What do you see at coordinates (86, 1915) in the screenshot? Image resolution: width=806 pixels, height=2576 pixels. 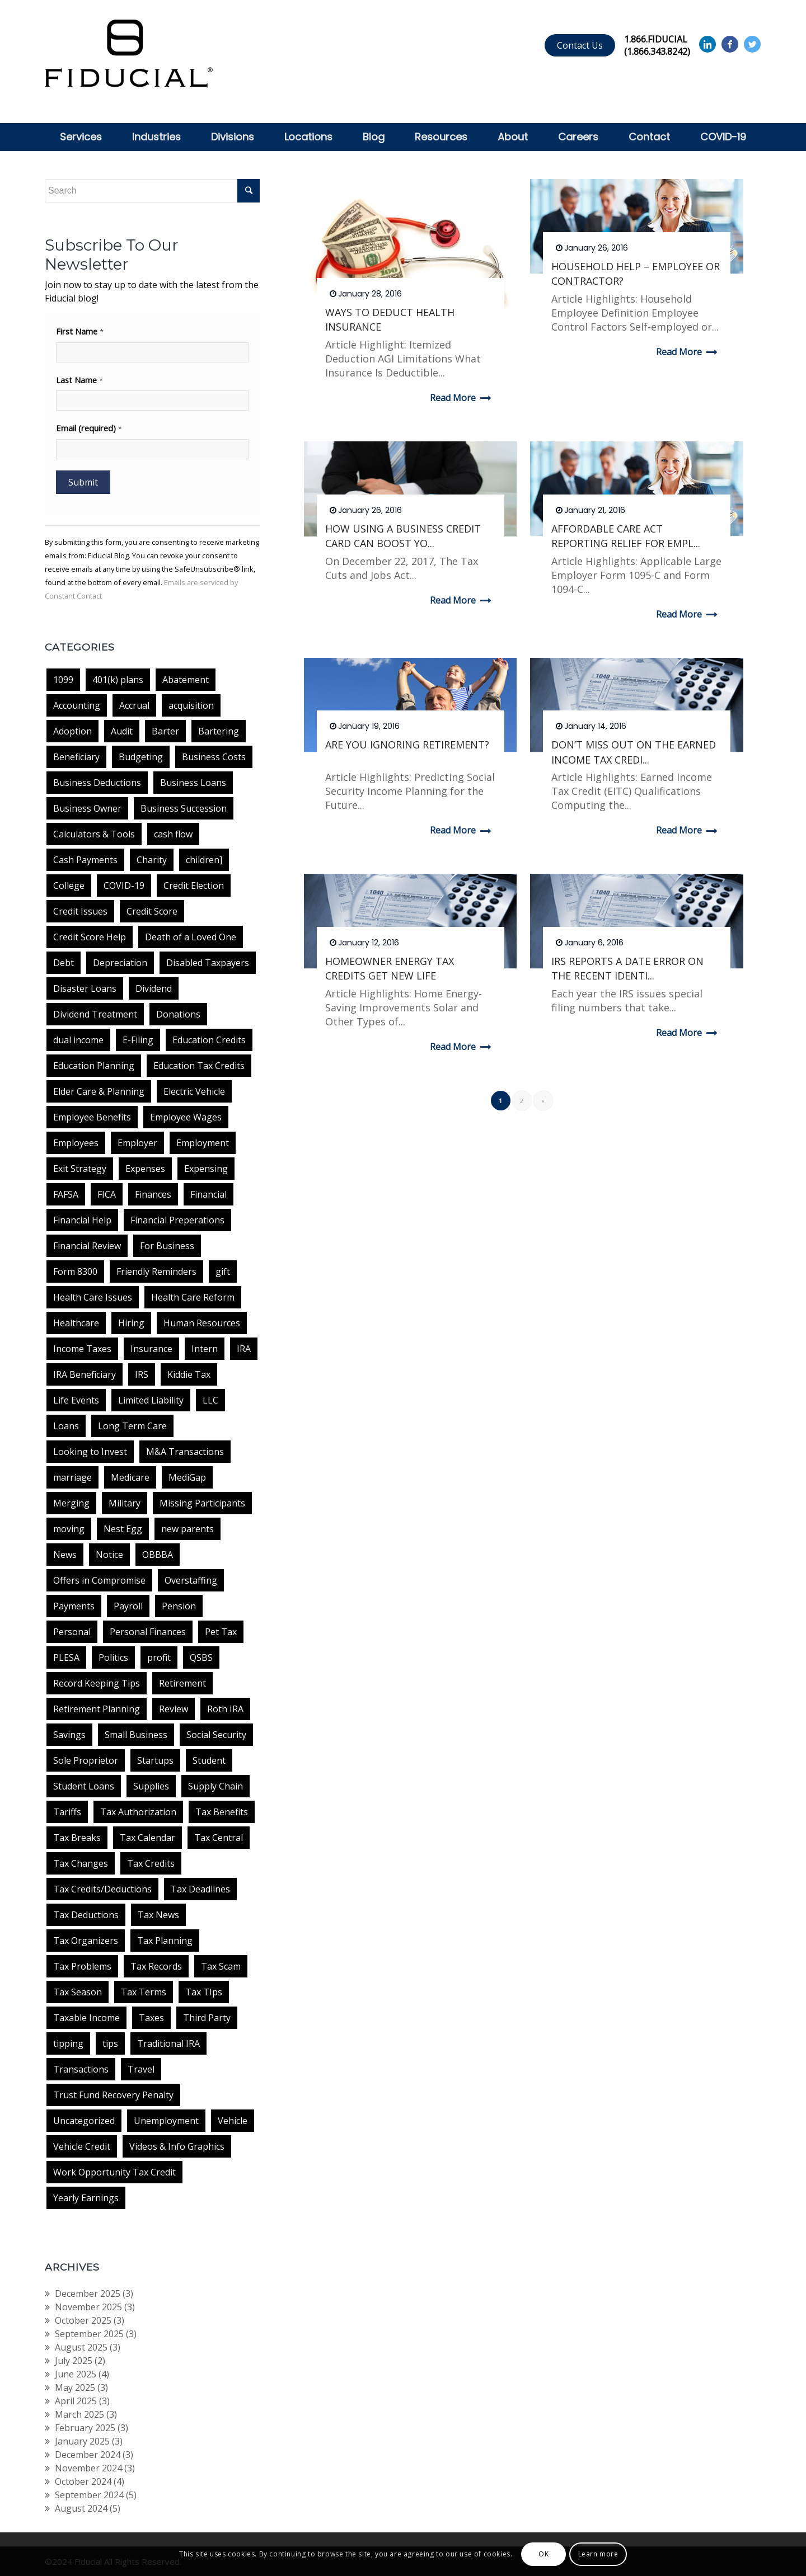 I see `Tax Deductions` at bounding box center [86, 1915].